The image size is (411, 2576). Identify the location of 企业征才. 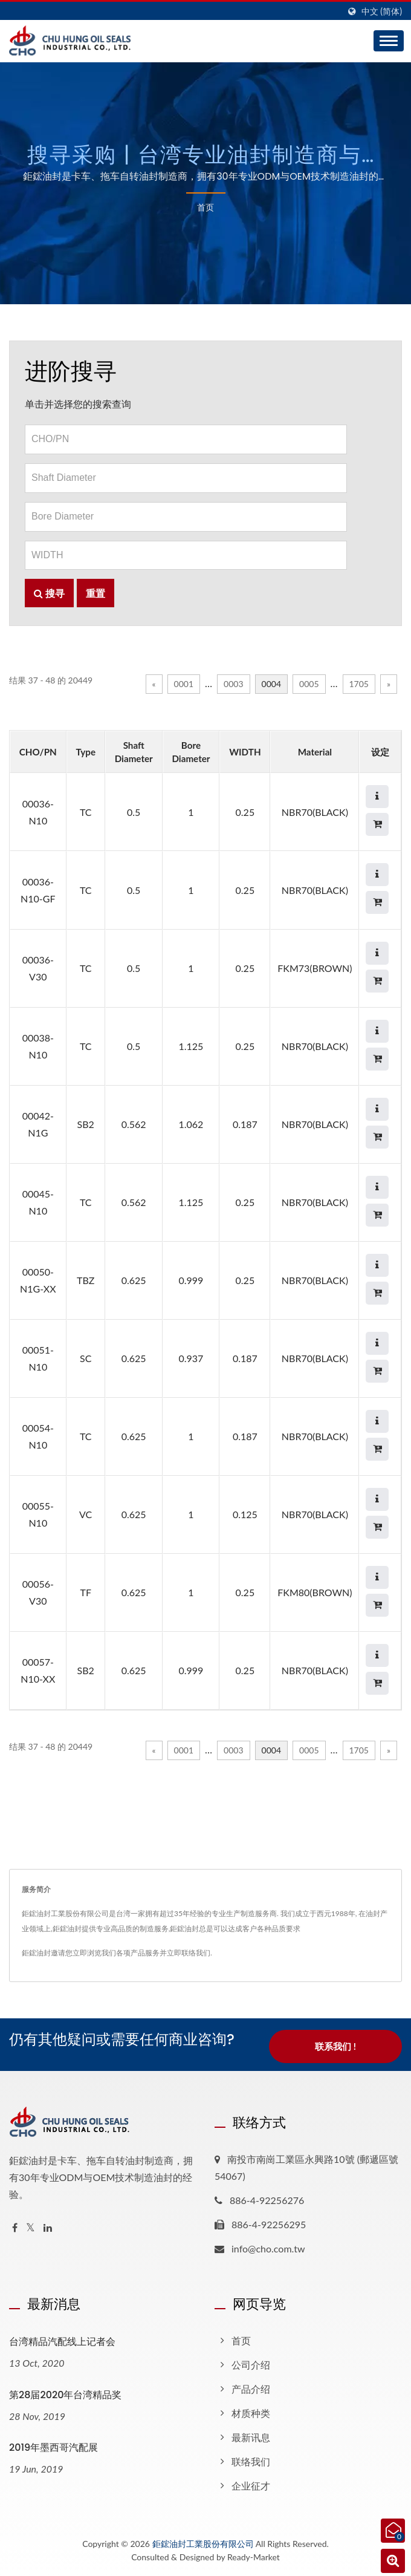
(250, 2485).